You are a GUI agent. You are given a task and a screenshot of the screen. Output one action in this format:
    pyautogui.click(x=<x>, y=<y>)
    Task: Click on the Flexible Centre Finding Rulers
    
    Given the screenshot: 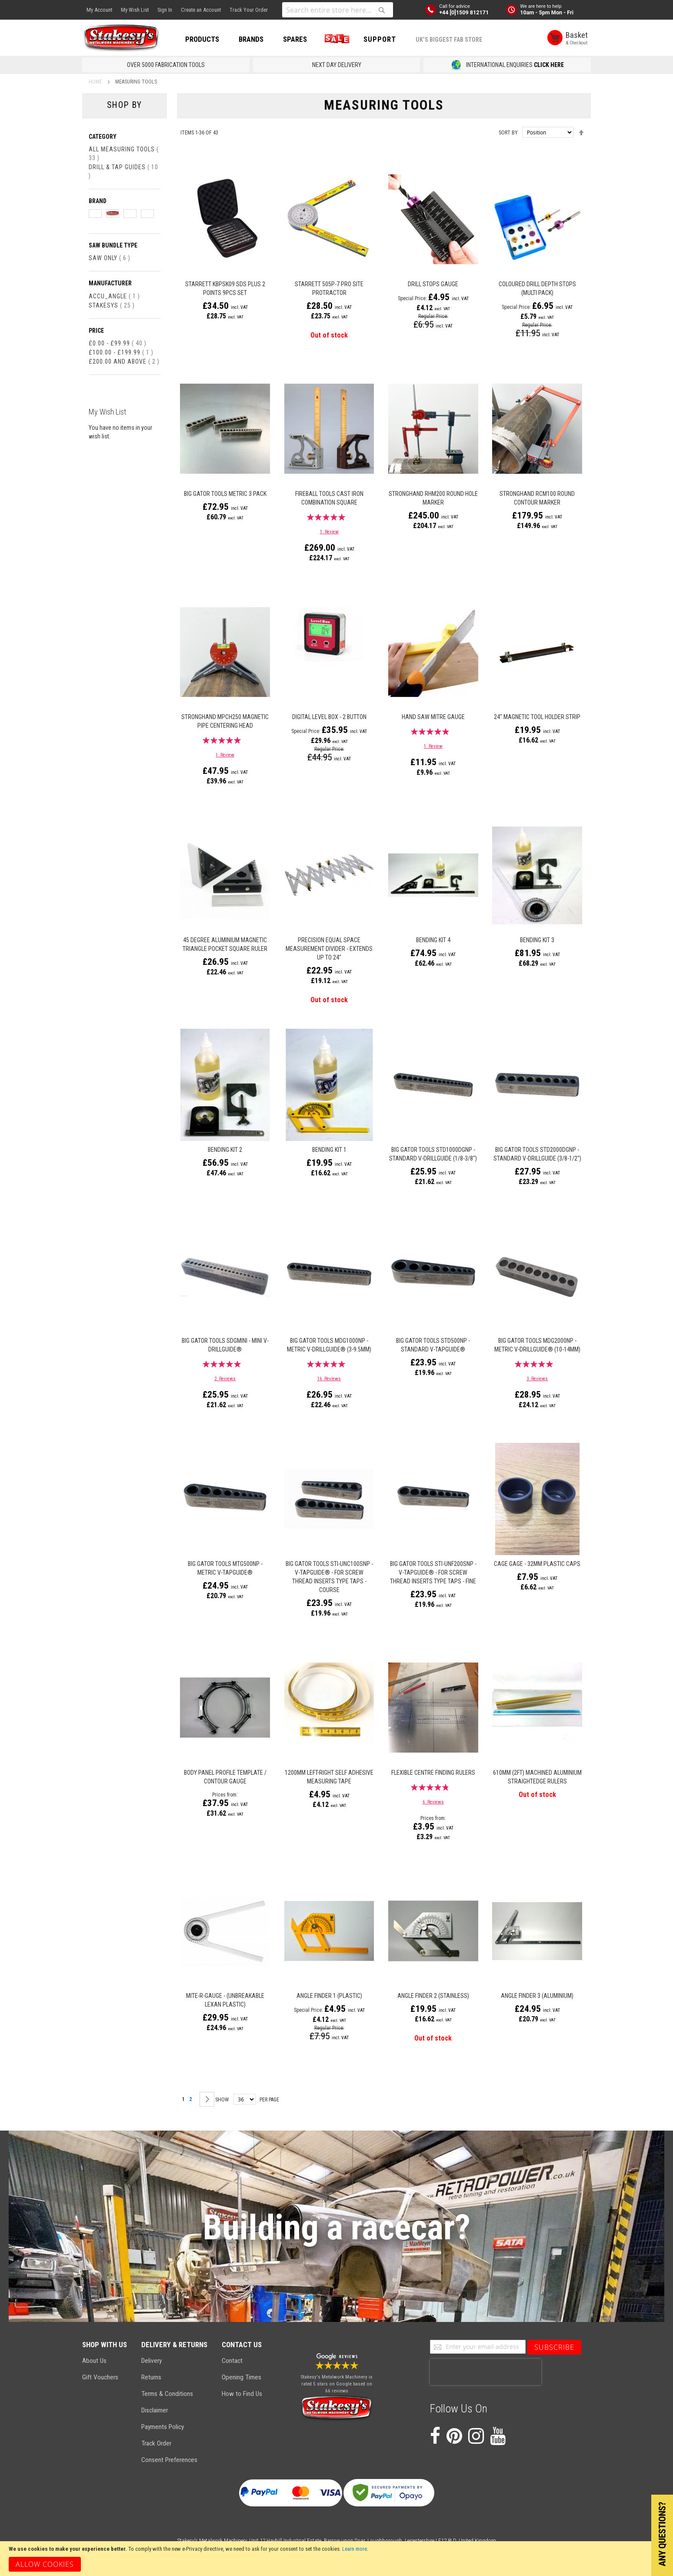 What is the action you would take?
    pyautogui.click(x=433, y=1772)
    